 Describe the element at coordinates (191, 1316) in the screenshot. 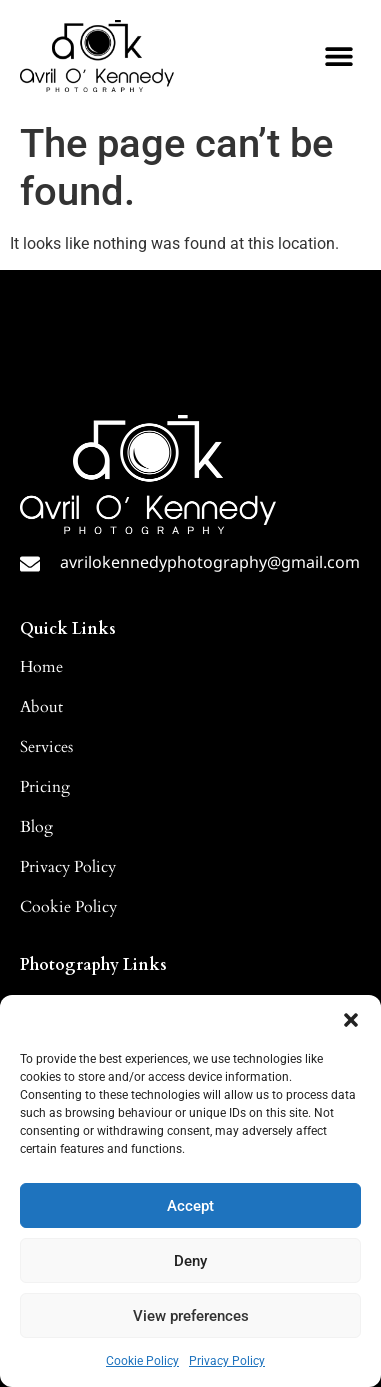

I see `View preferences` at that location.